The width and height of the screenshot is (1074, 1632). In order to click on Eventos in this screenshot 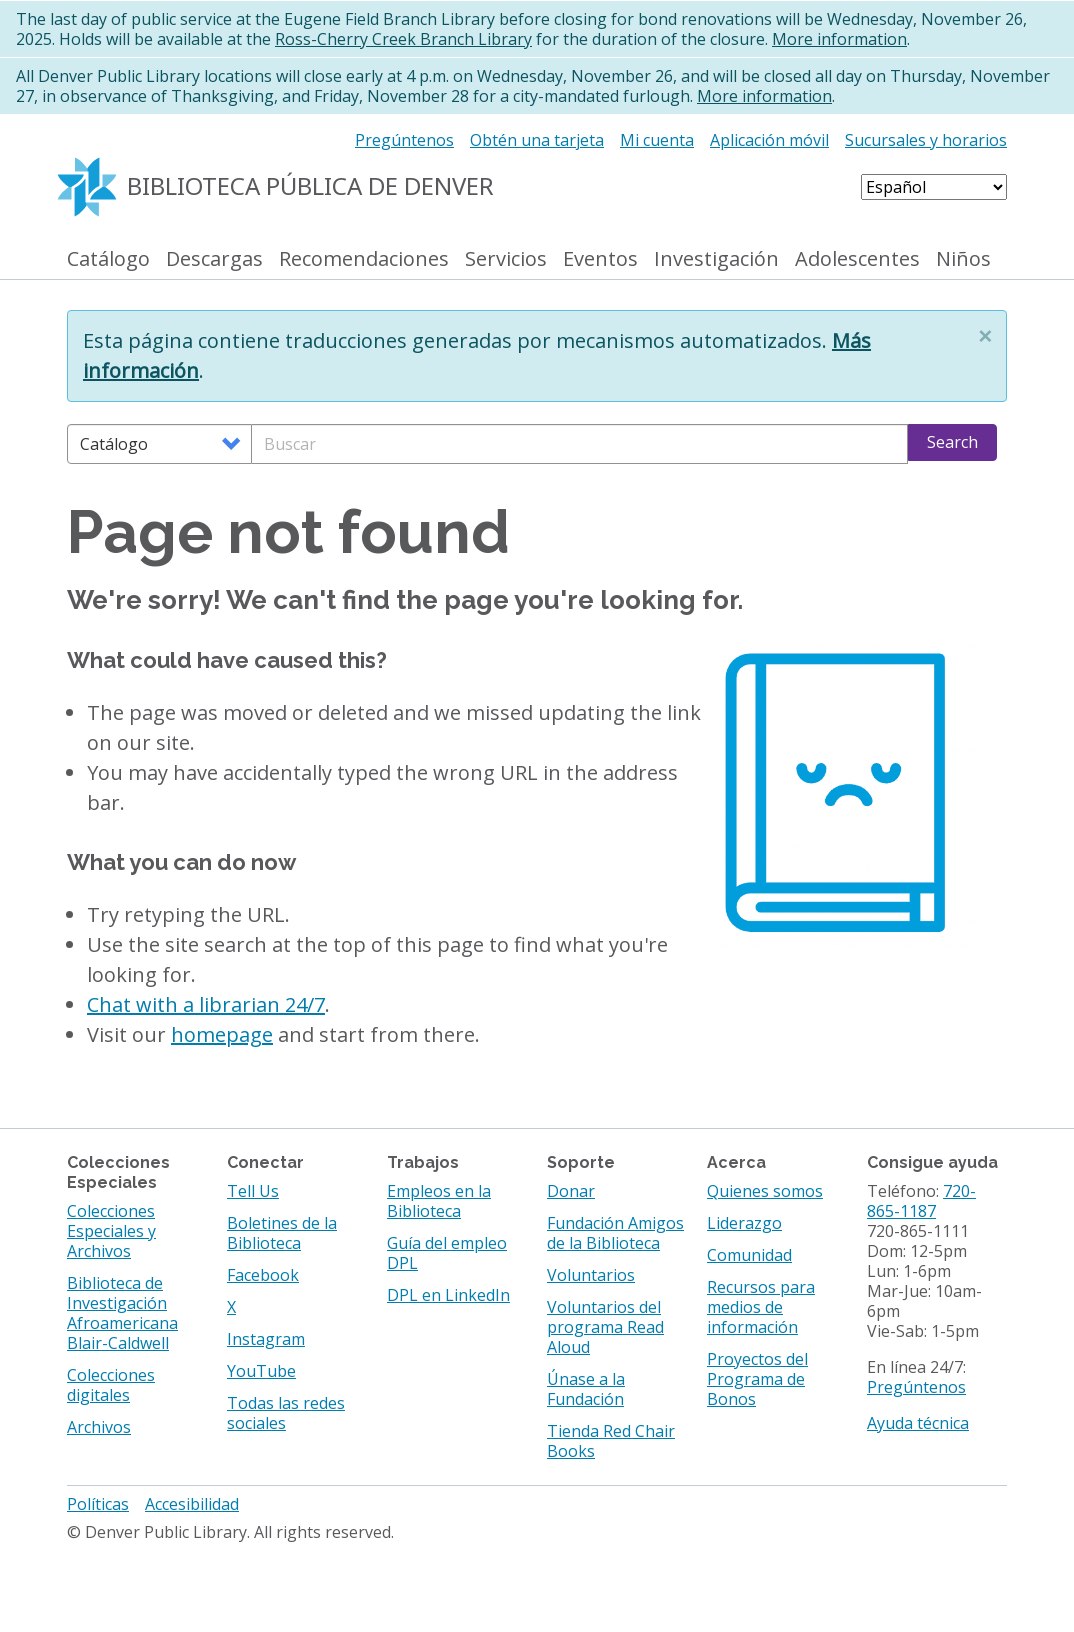, I will do `click(600, 259)`.